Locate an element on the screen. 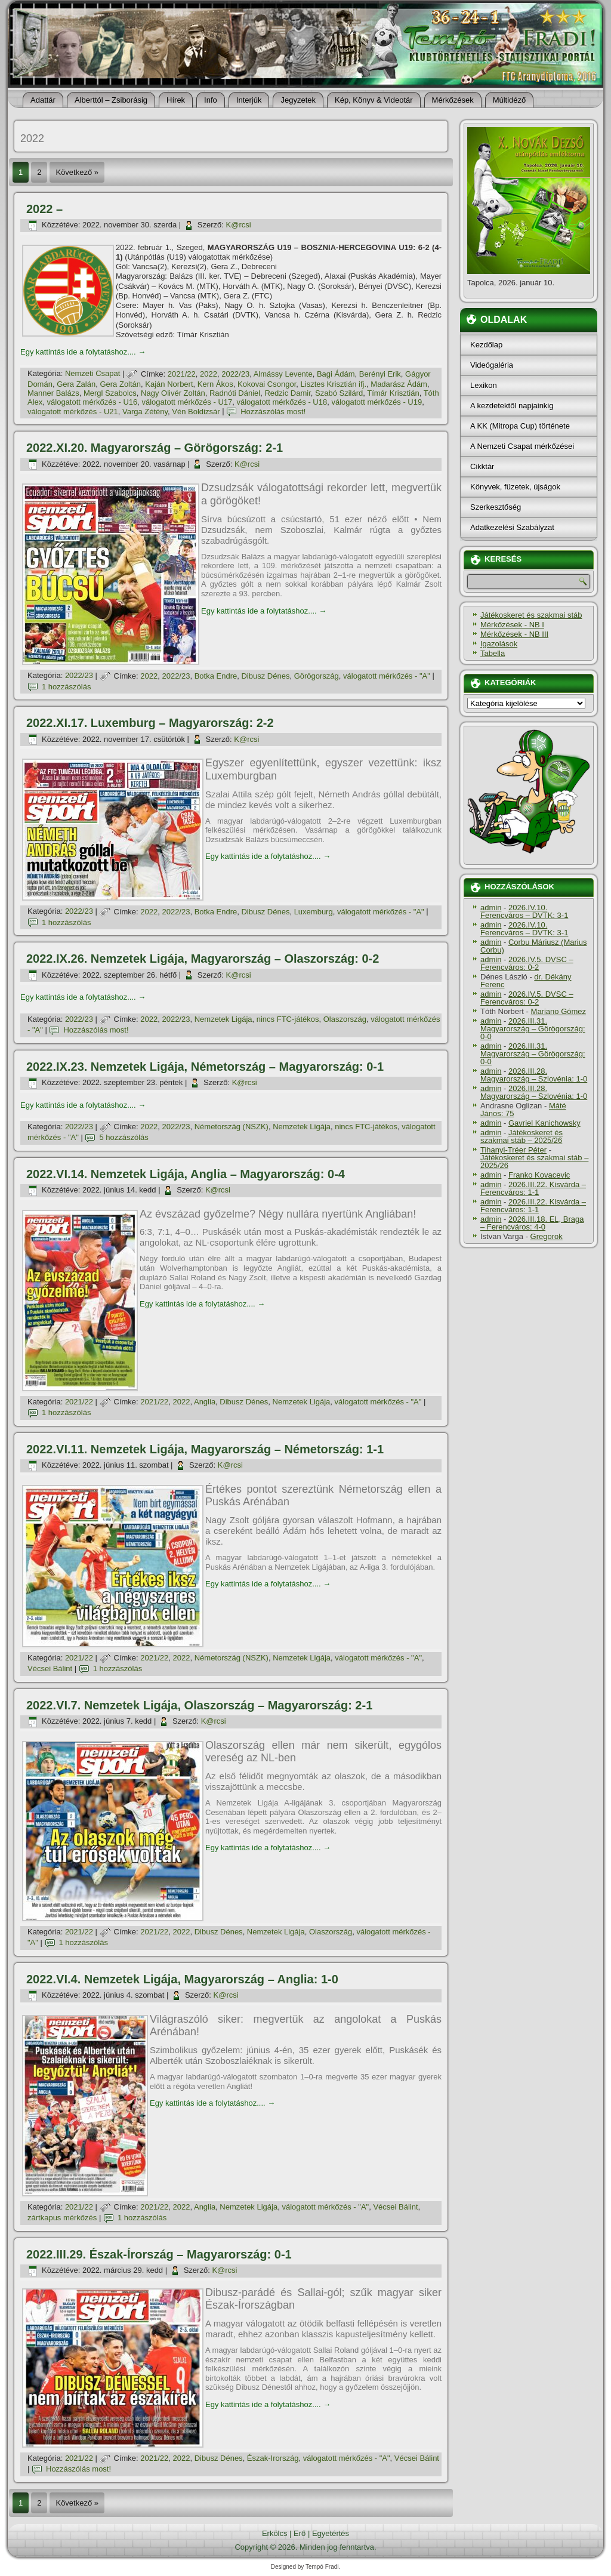 The width and height of the screenshot is (611, 2576). Gera Zalán is located at coordinates (76, 384).